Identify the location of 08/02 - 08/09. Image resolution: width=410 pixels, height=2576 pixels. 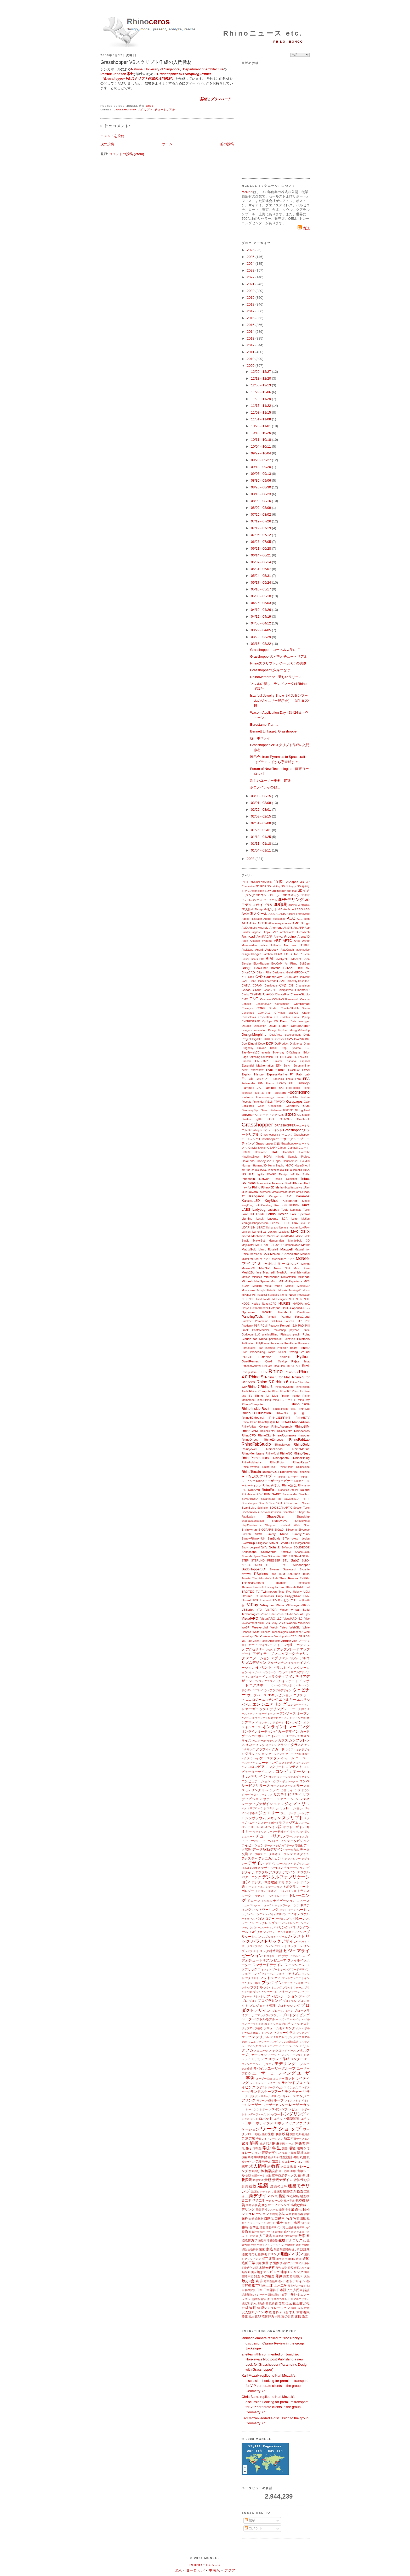
(261, 508).